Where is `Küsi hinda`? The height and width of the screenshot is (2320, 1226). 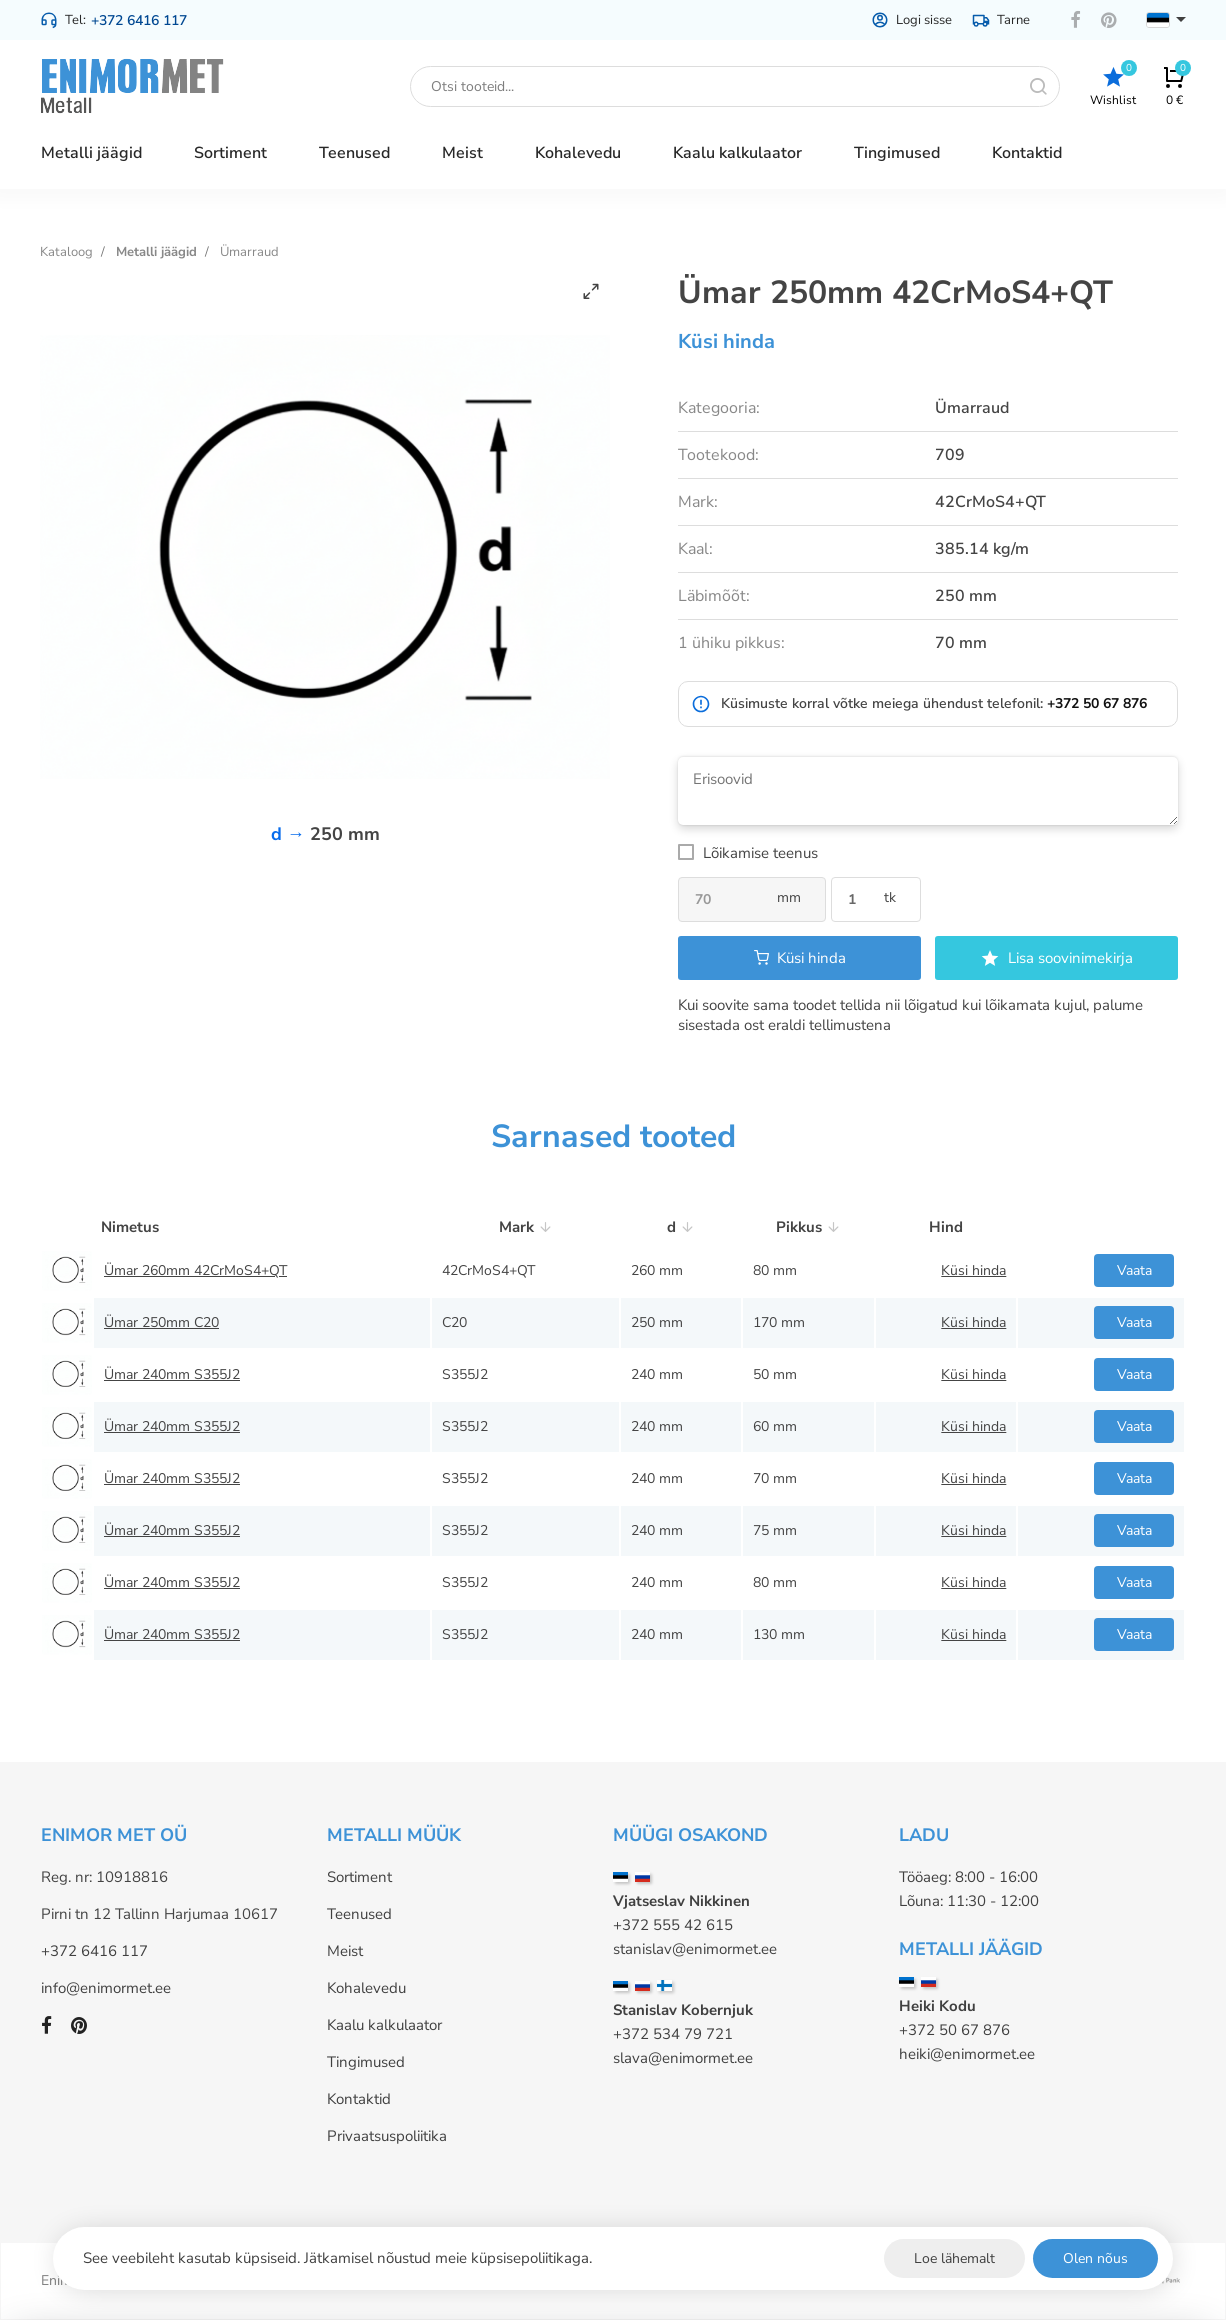 Küsi hinda is located at coordinates (726, 341).